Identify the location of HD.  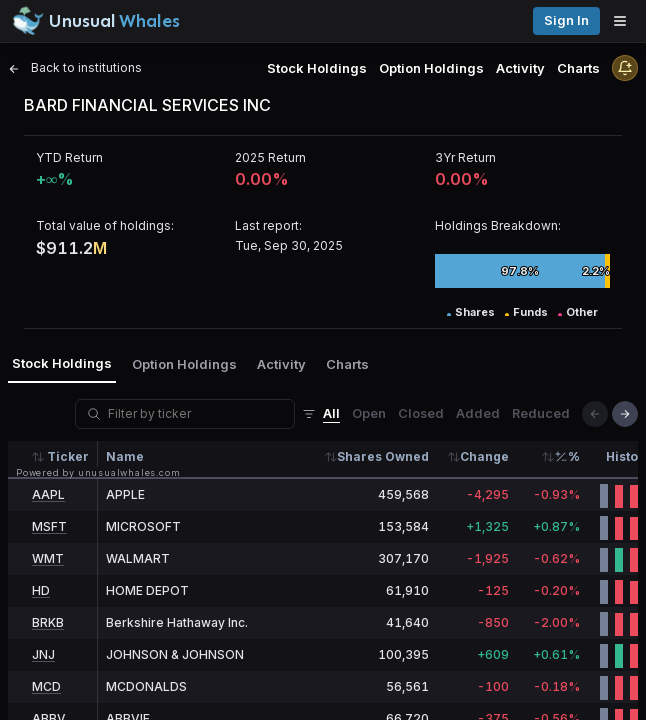
(41, 590).